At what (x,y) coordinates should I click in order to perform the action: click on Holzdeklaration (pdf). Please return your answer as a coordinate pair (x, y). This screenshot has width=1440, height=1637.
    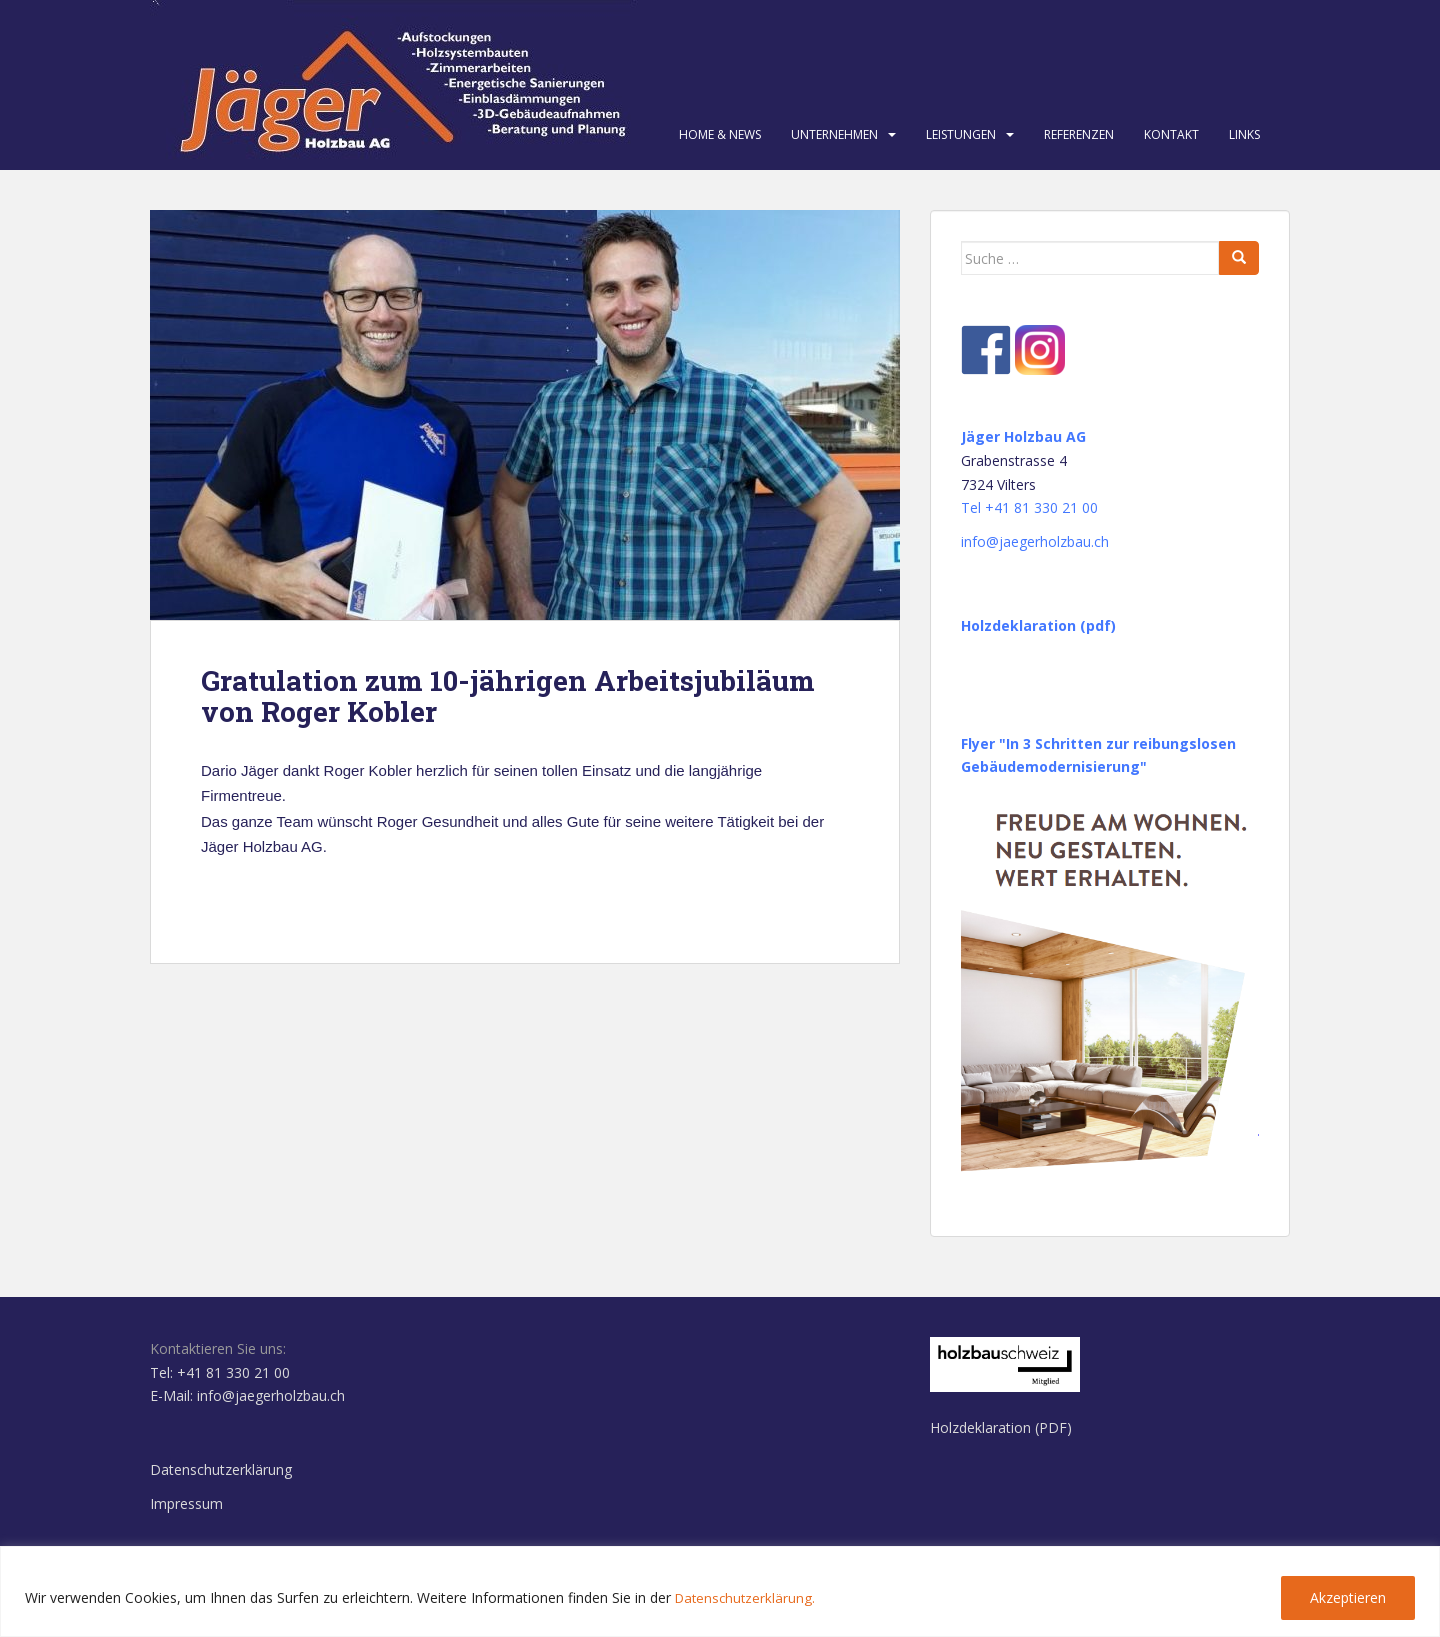
    Looking at the image, I should click on (1038, 625).